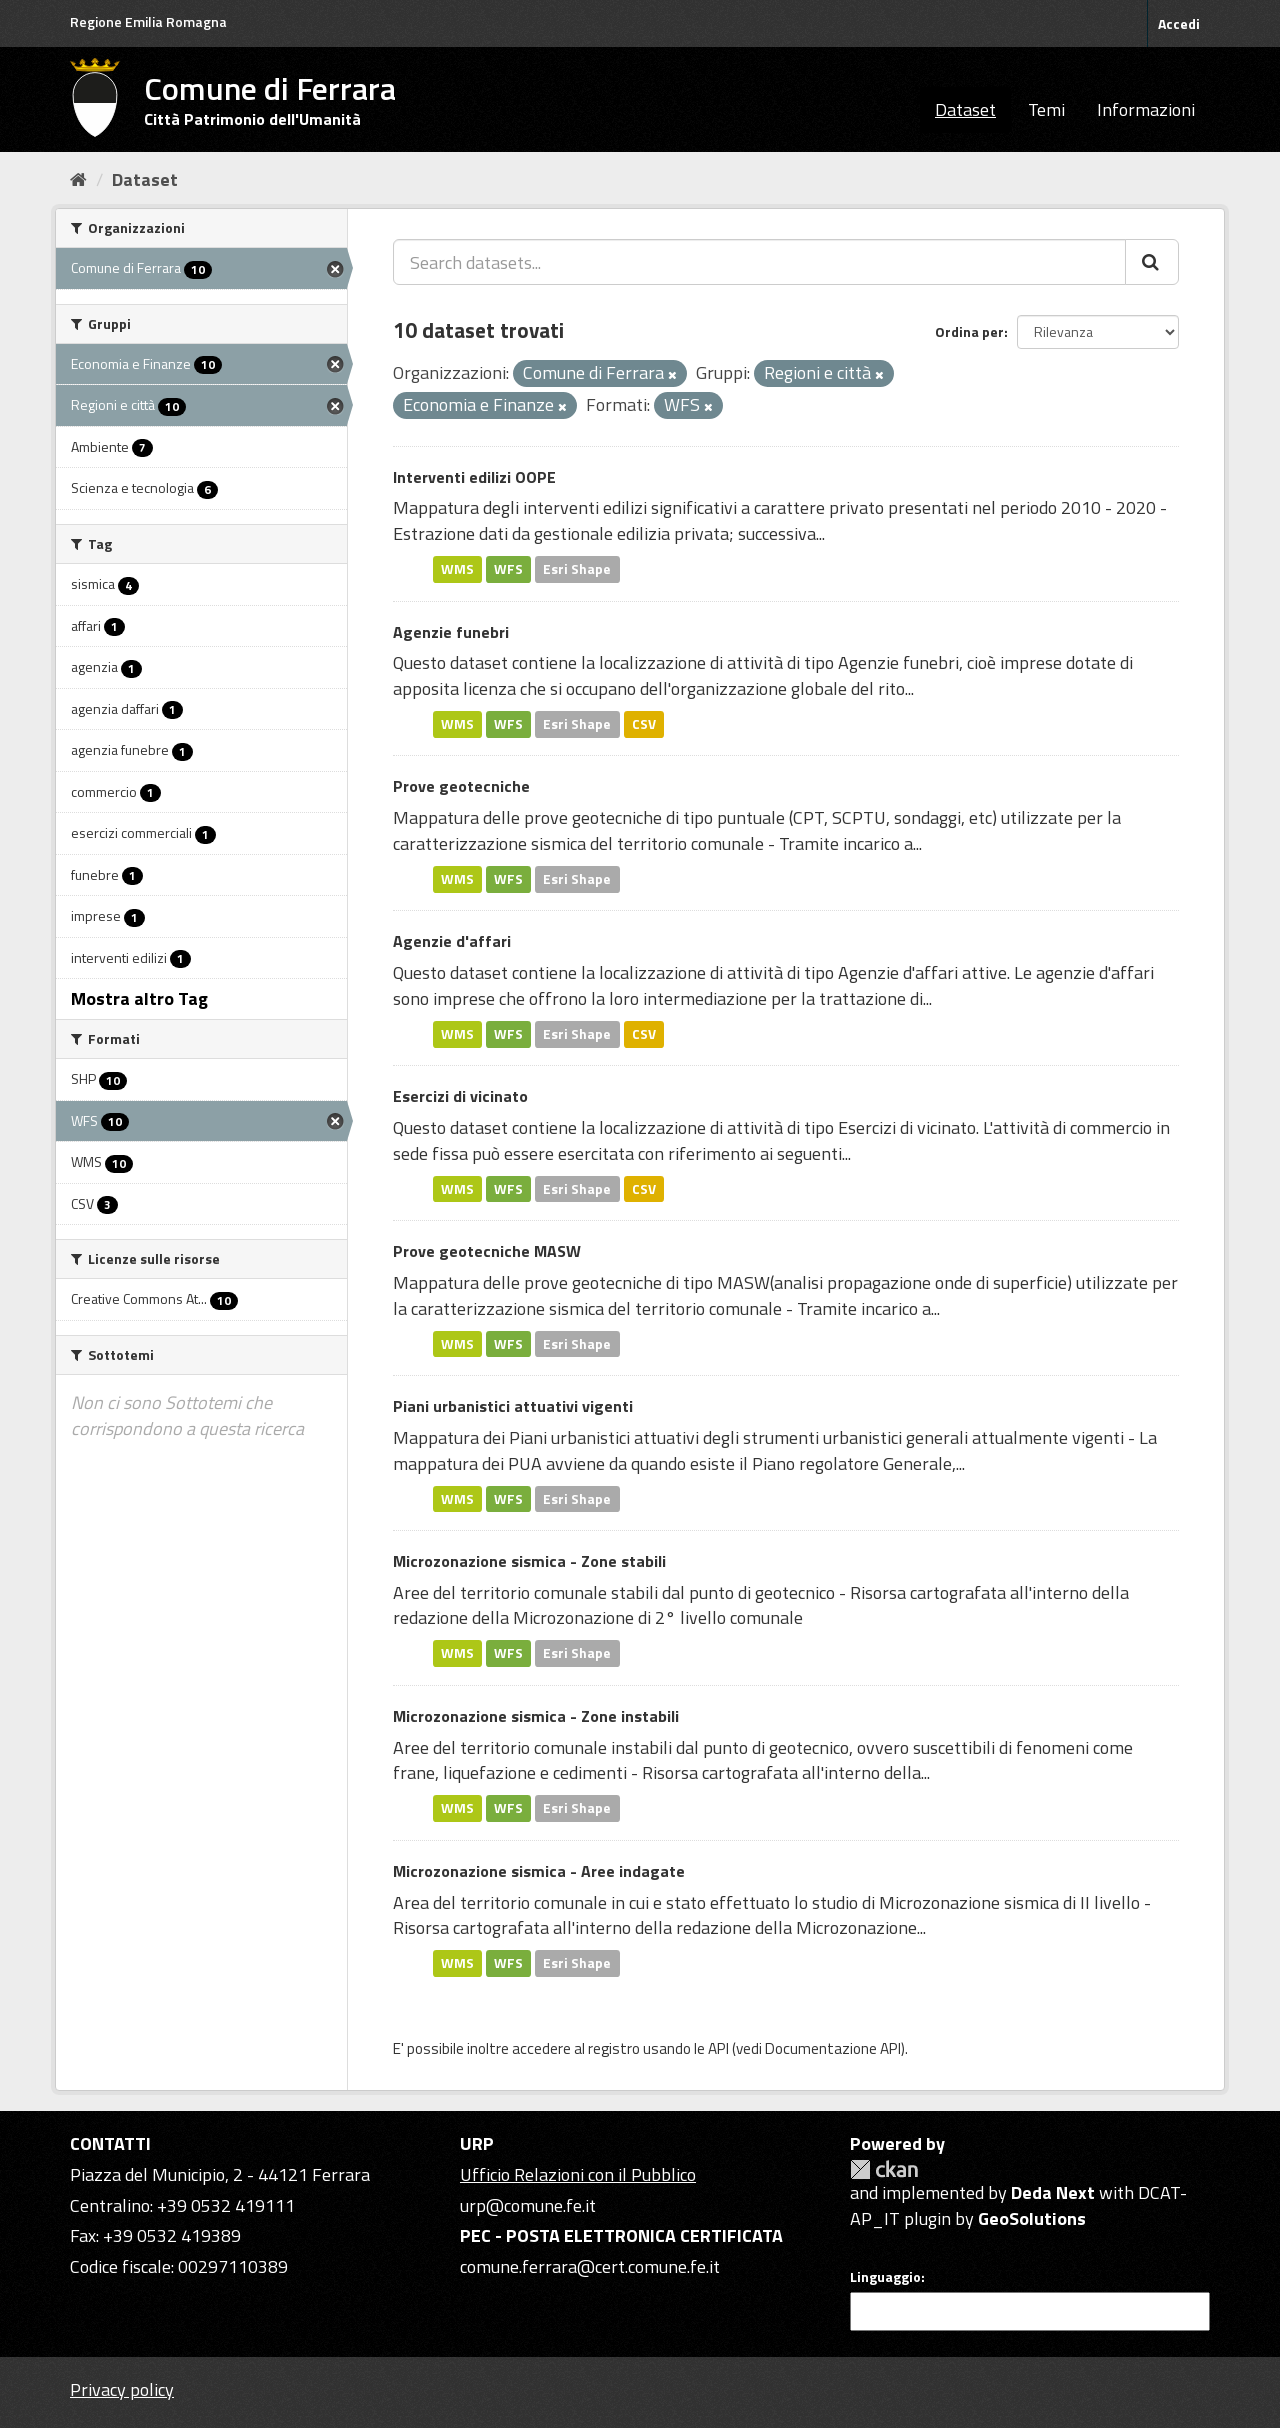  What do you see at coordinates (884, 2169) in the screenshot?
I see `CKAN` at bounding box center [884, 2169].